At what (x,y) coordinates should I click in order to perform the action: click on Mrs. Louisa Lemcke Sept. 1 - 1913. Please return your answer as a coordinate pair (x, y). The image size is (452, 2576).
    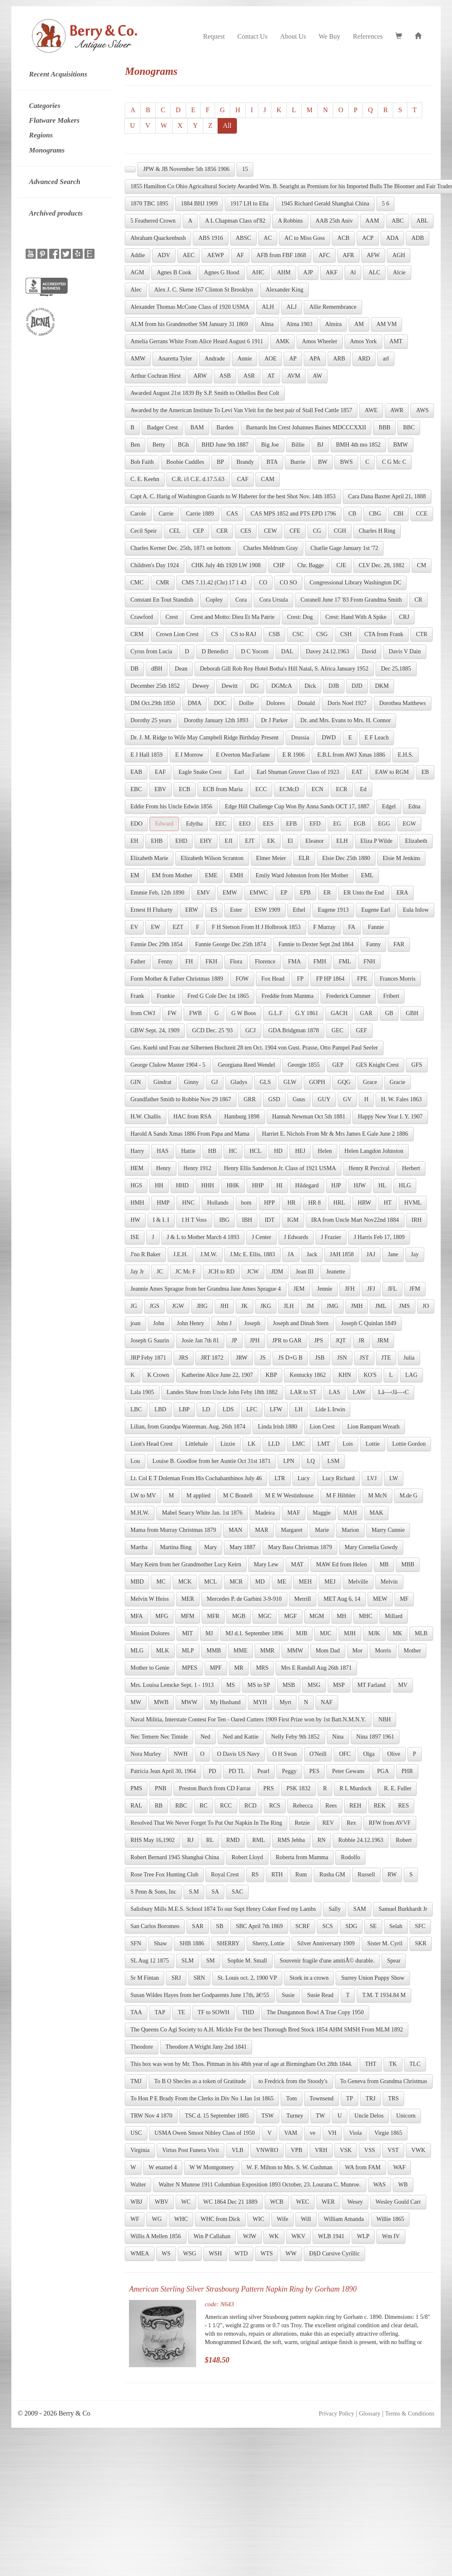
    Looking at the image, I should click on (171, 1685).